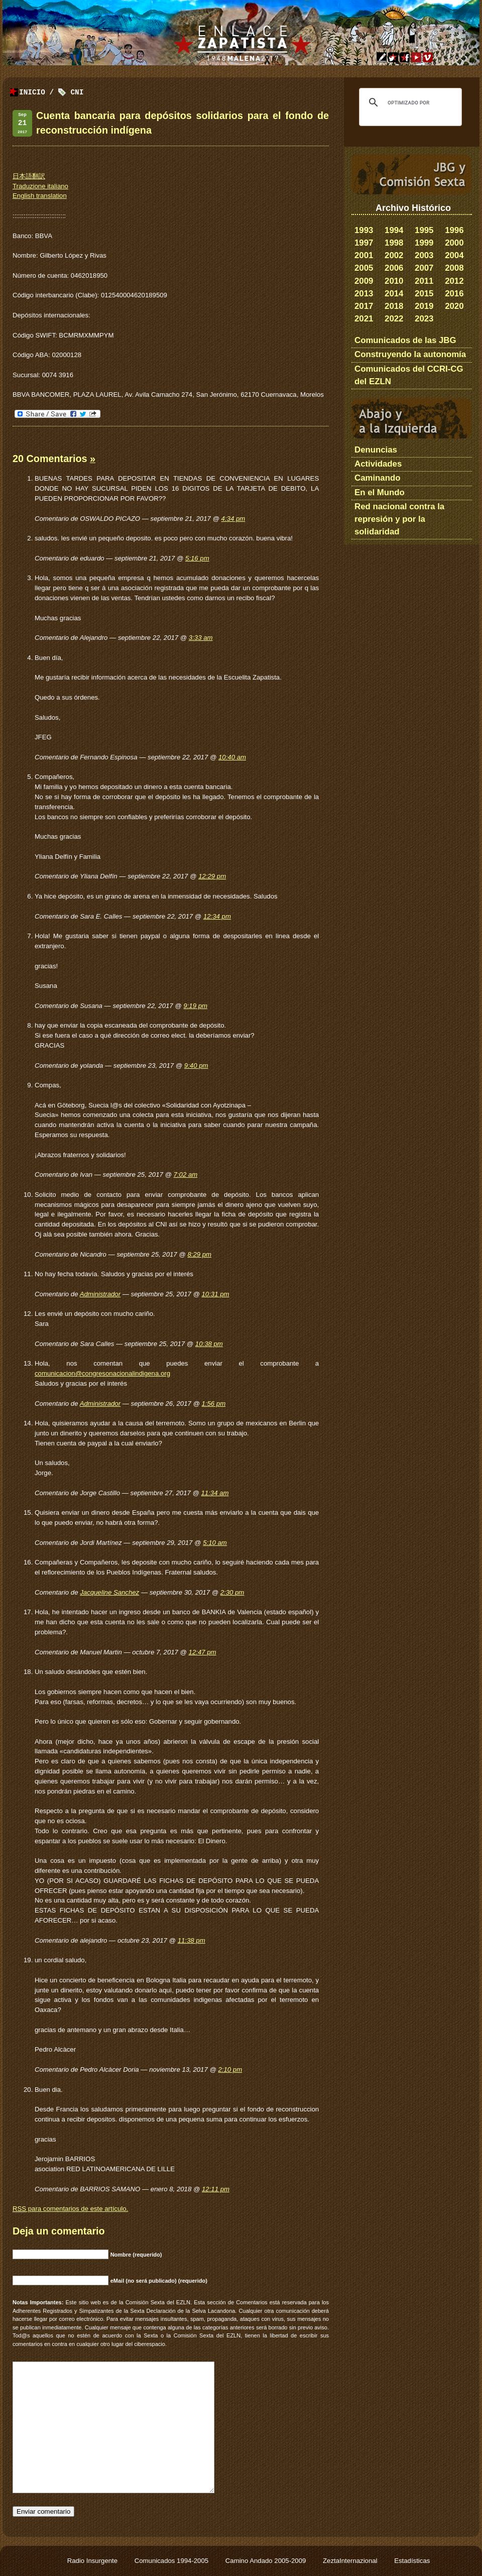  What do you see at coordinates (29, 176) in the screenshot?
I see `日本語翻訳` at bounding box center [29, 176].